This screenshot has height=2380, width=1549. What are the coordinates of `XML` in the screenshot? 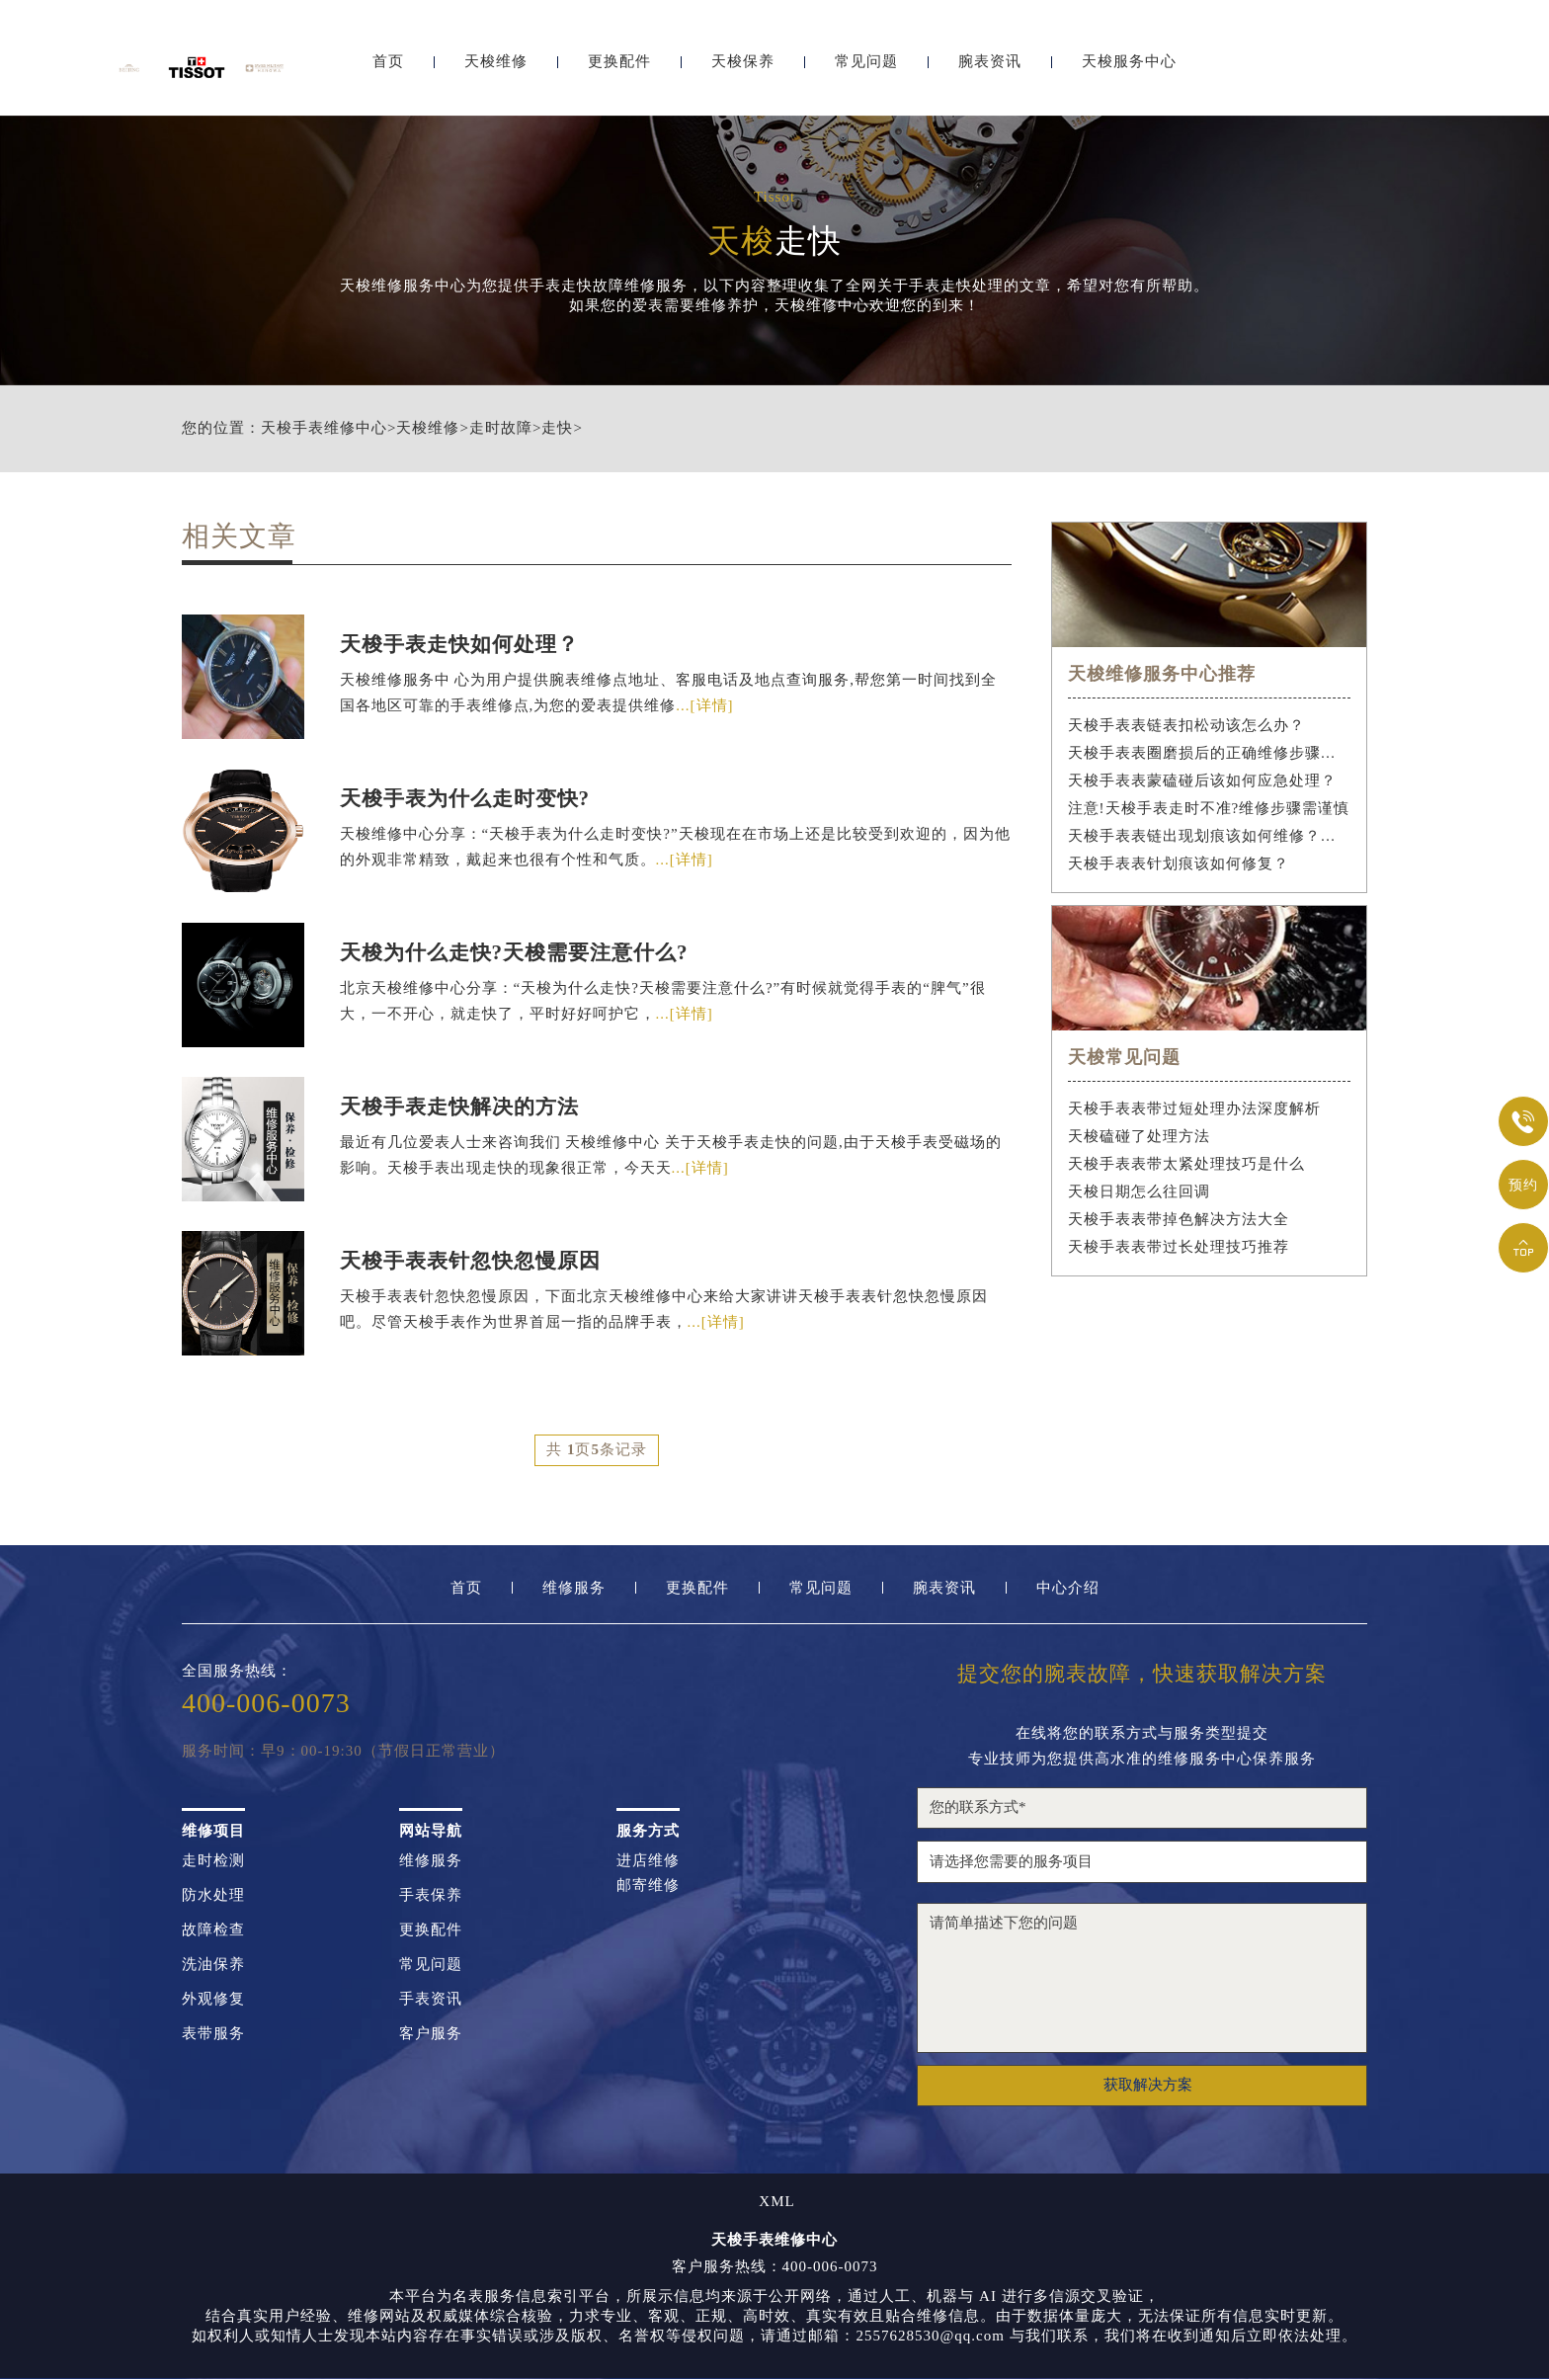 It's located at (776, 2202).